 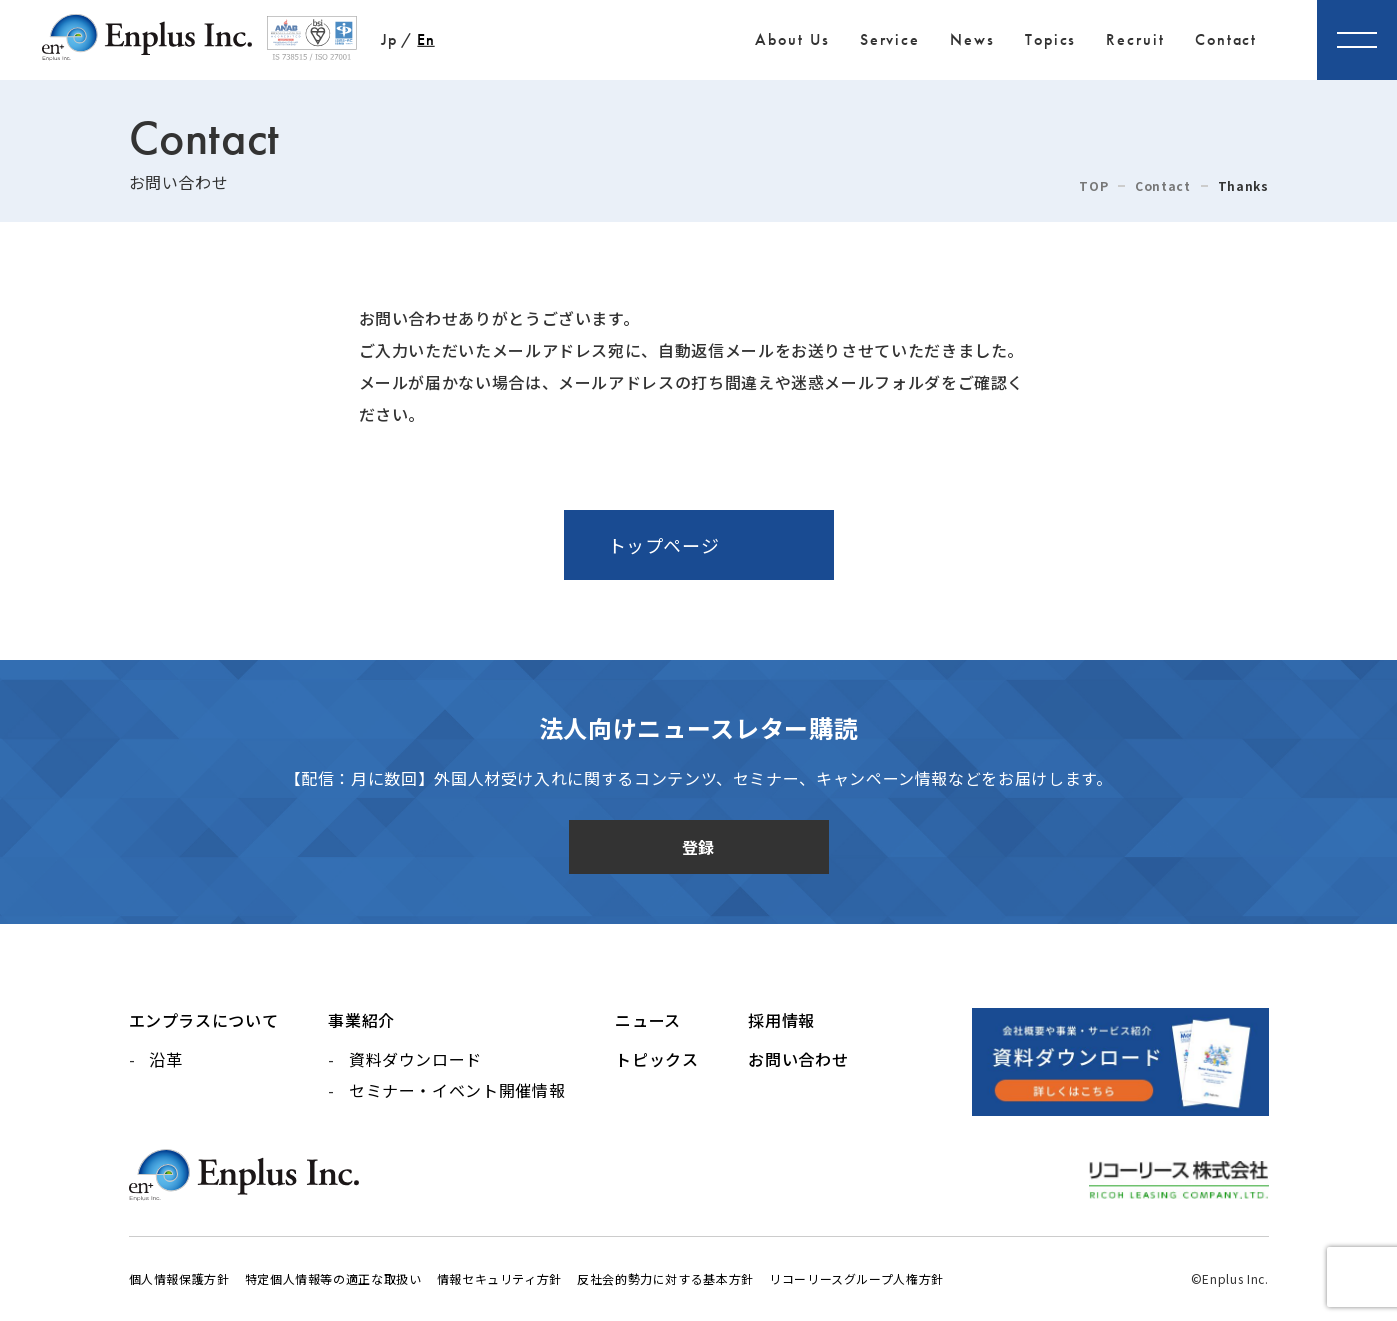 I want to click on お問い合わせ, so click(x=798, y=1059).